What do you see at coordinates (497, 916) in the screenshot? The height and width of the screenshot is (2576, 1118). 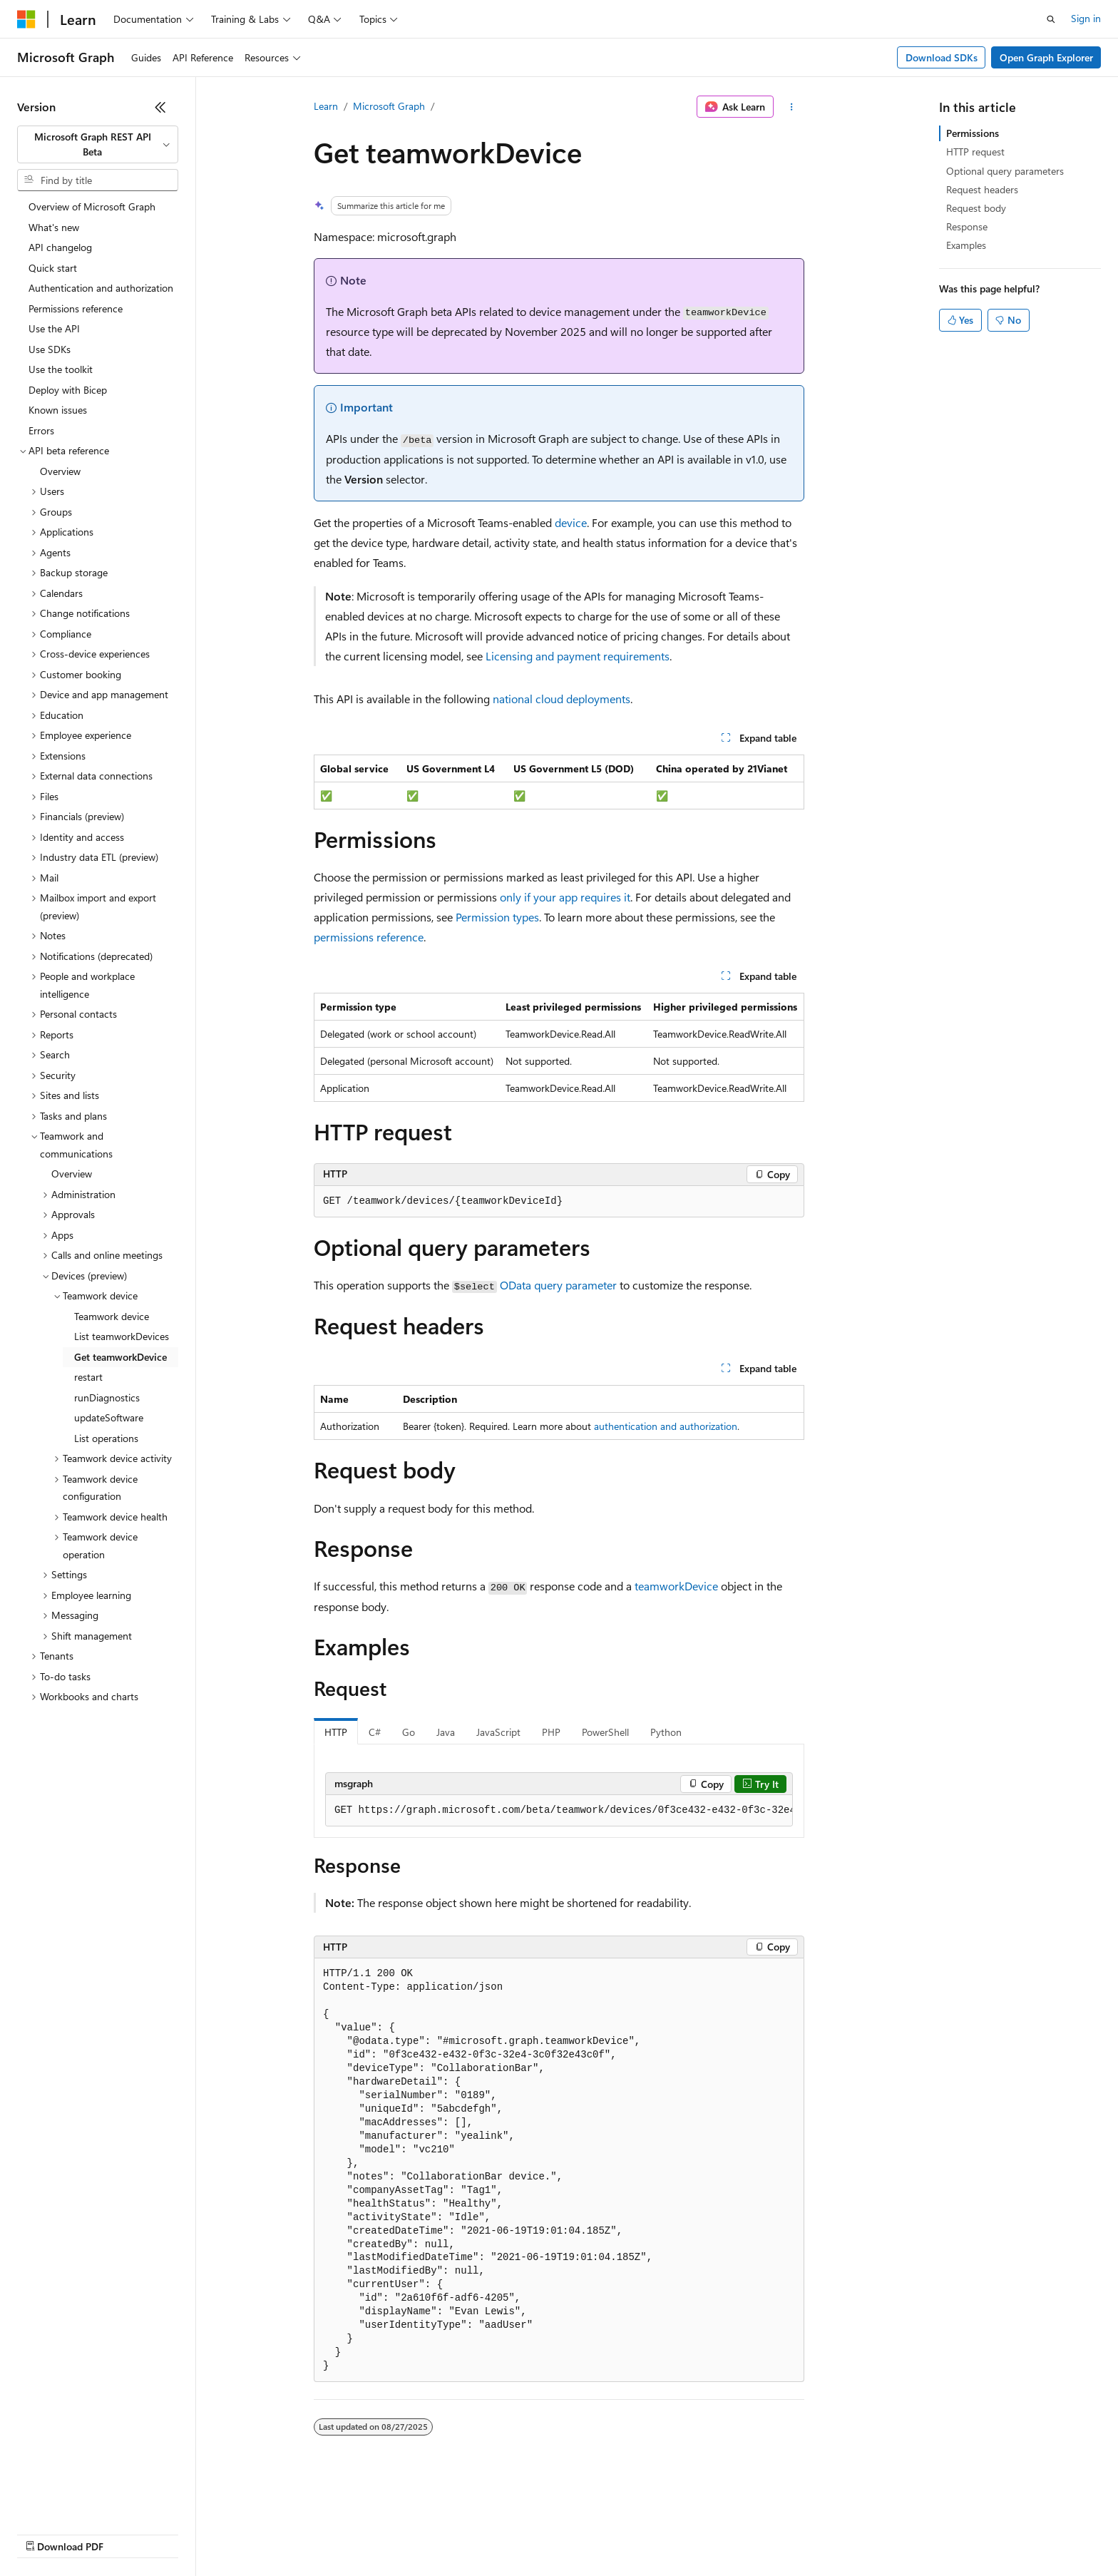 I see `Permission types` at bounding box center [497, 916].